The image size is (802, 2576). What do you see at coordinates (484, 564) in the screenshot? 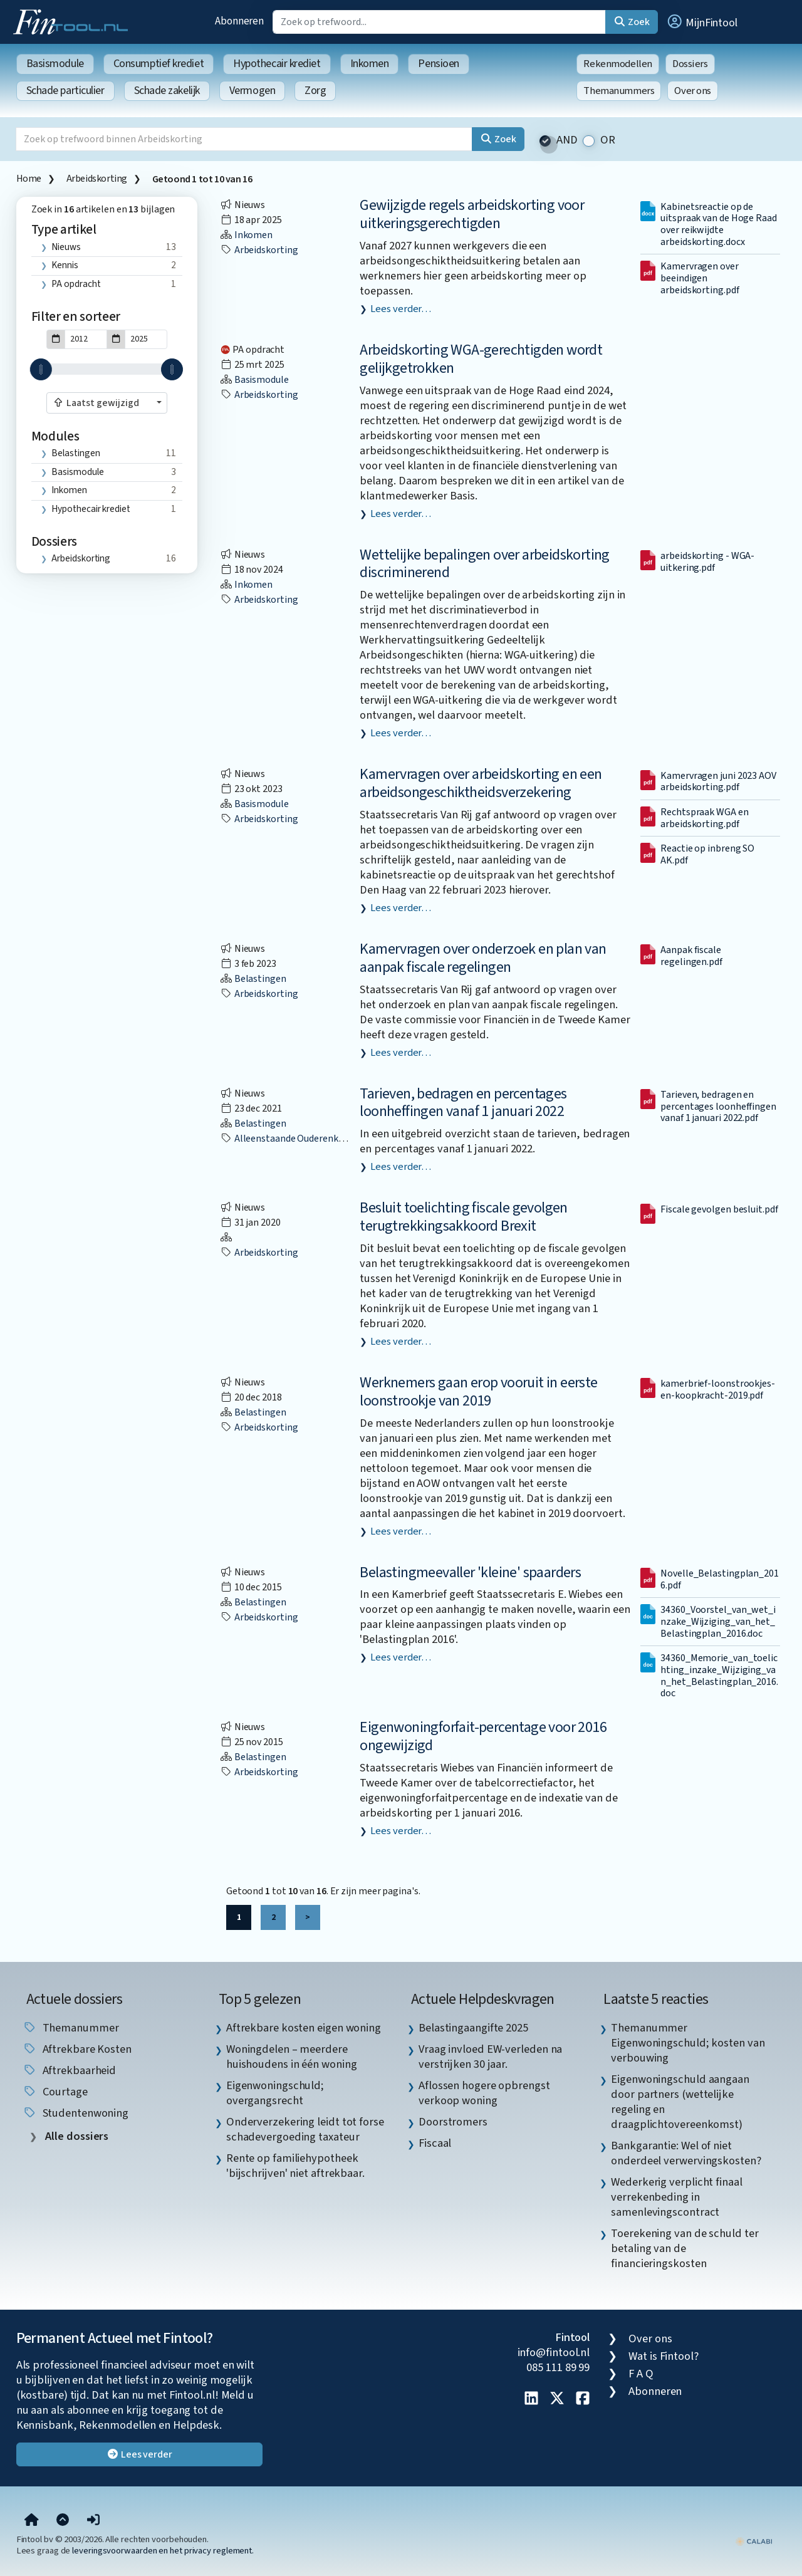
I see `Wettelijke bepalingen over arbeidskorting discriminerend` at bounding box center [484, 564].